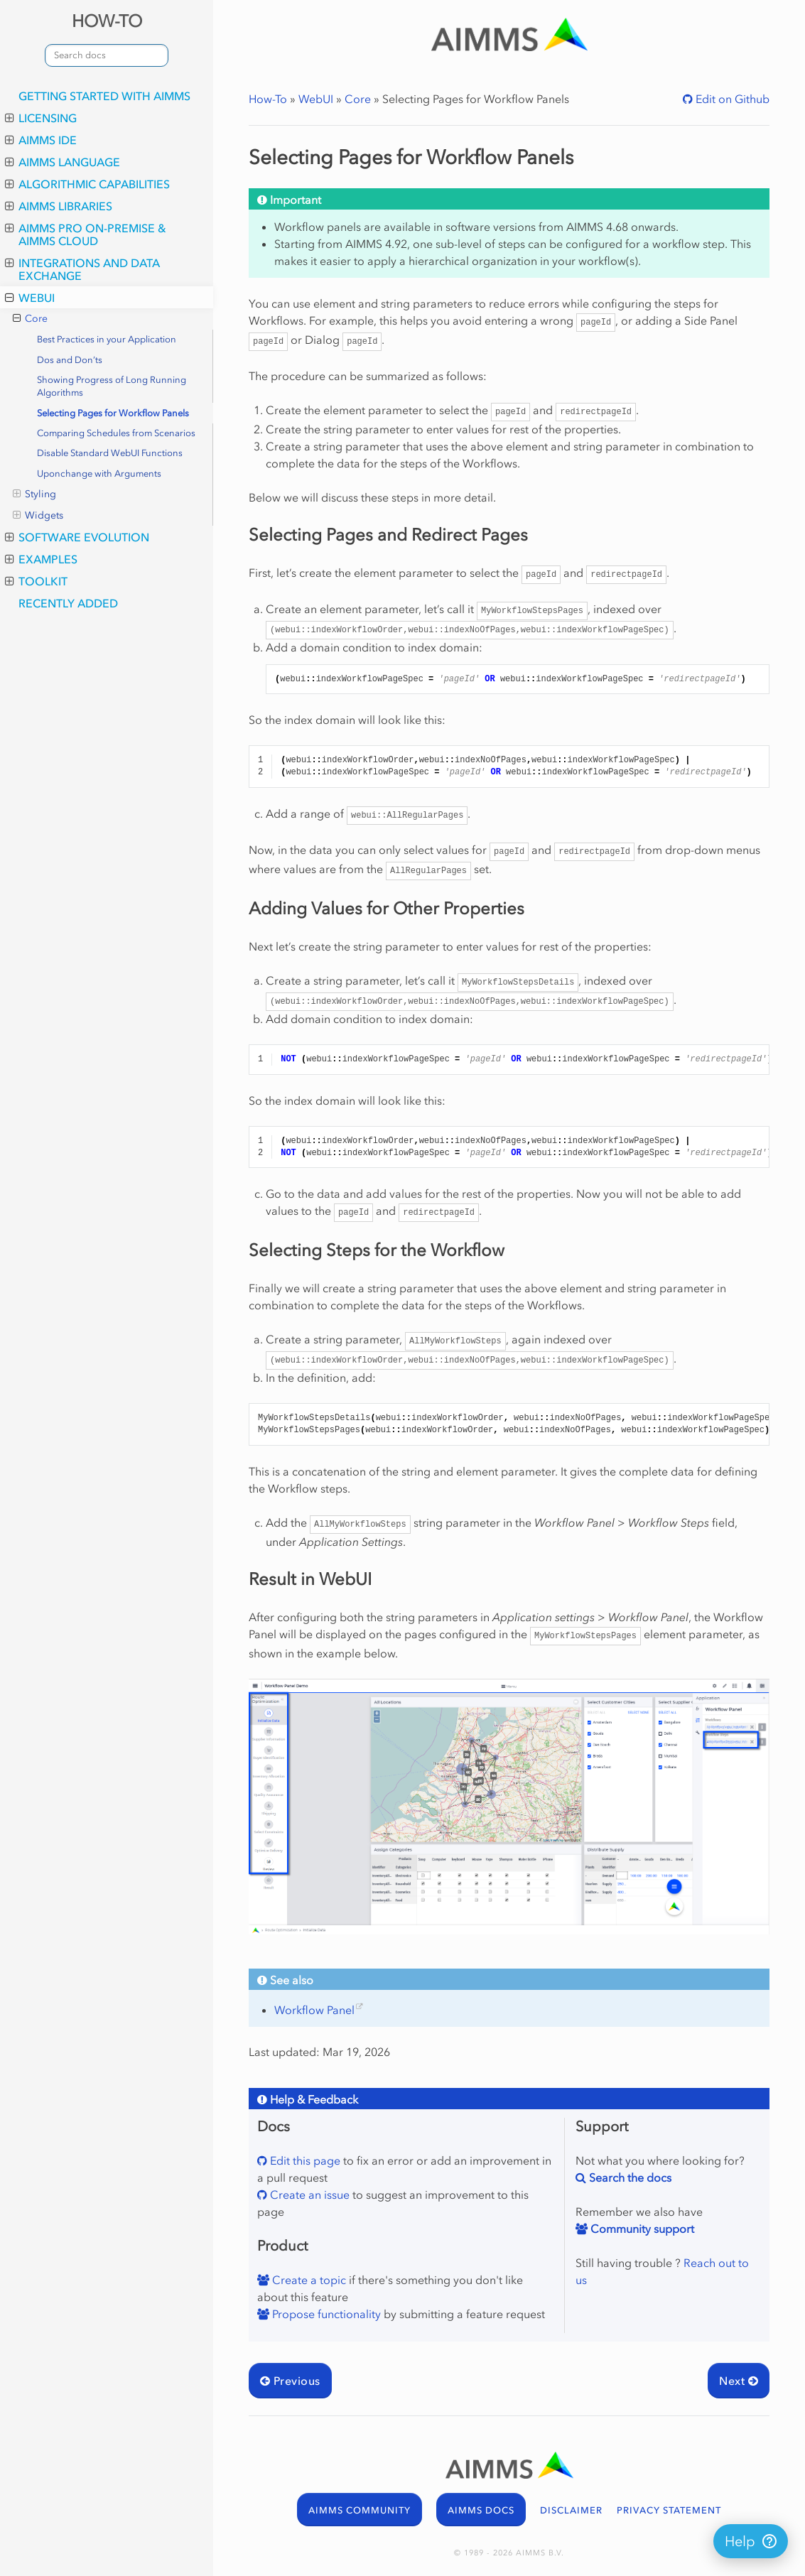  What do you see at coordinates (68, 603) in the screenshot?
I see `Recently Added` at bounding box center [68, 603].